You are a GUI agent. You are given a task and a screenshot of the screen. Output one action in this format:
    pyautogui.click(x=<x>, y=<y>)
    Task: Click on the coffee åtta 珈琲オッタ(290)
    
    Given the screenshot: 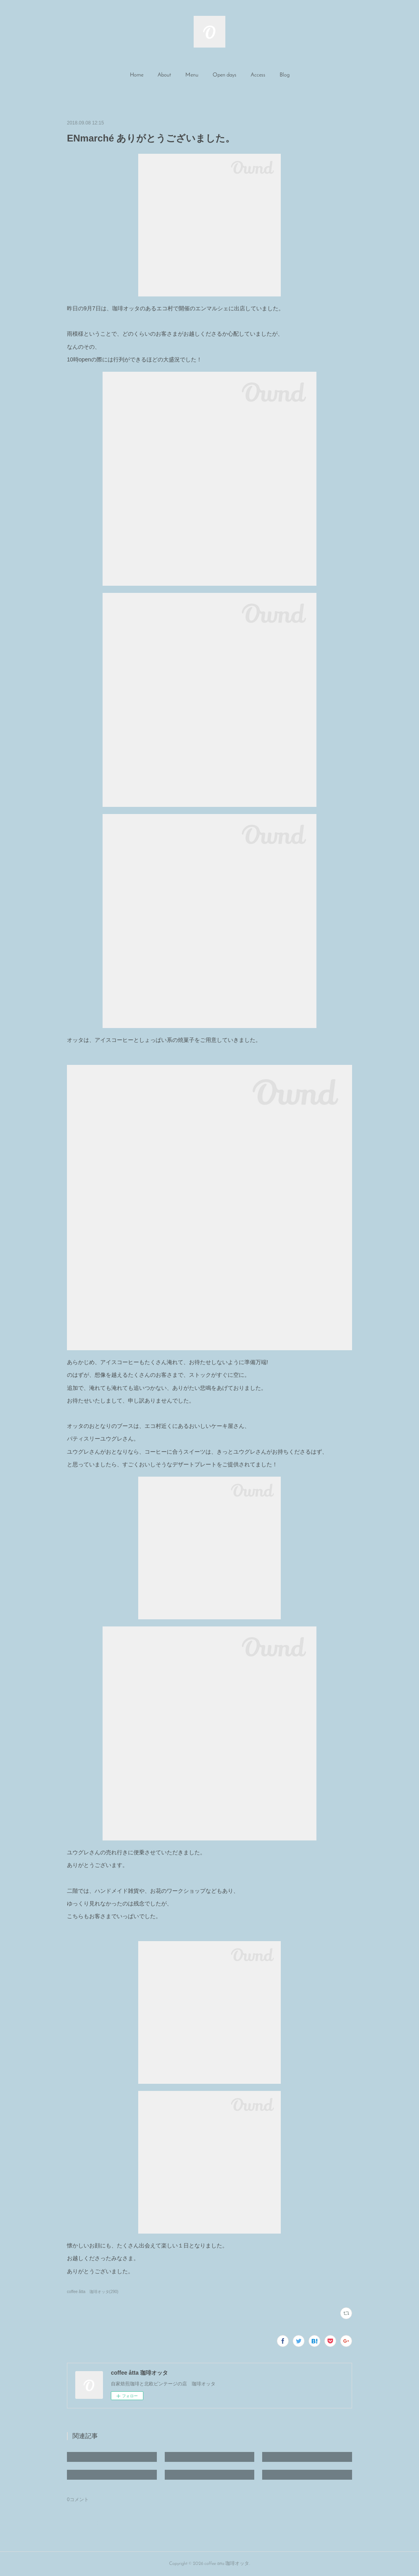 What is the action you would take?
    pyautogui.click(x=92, y=2291)
    